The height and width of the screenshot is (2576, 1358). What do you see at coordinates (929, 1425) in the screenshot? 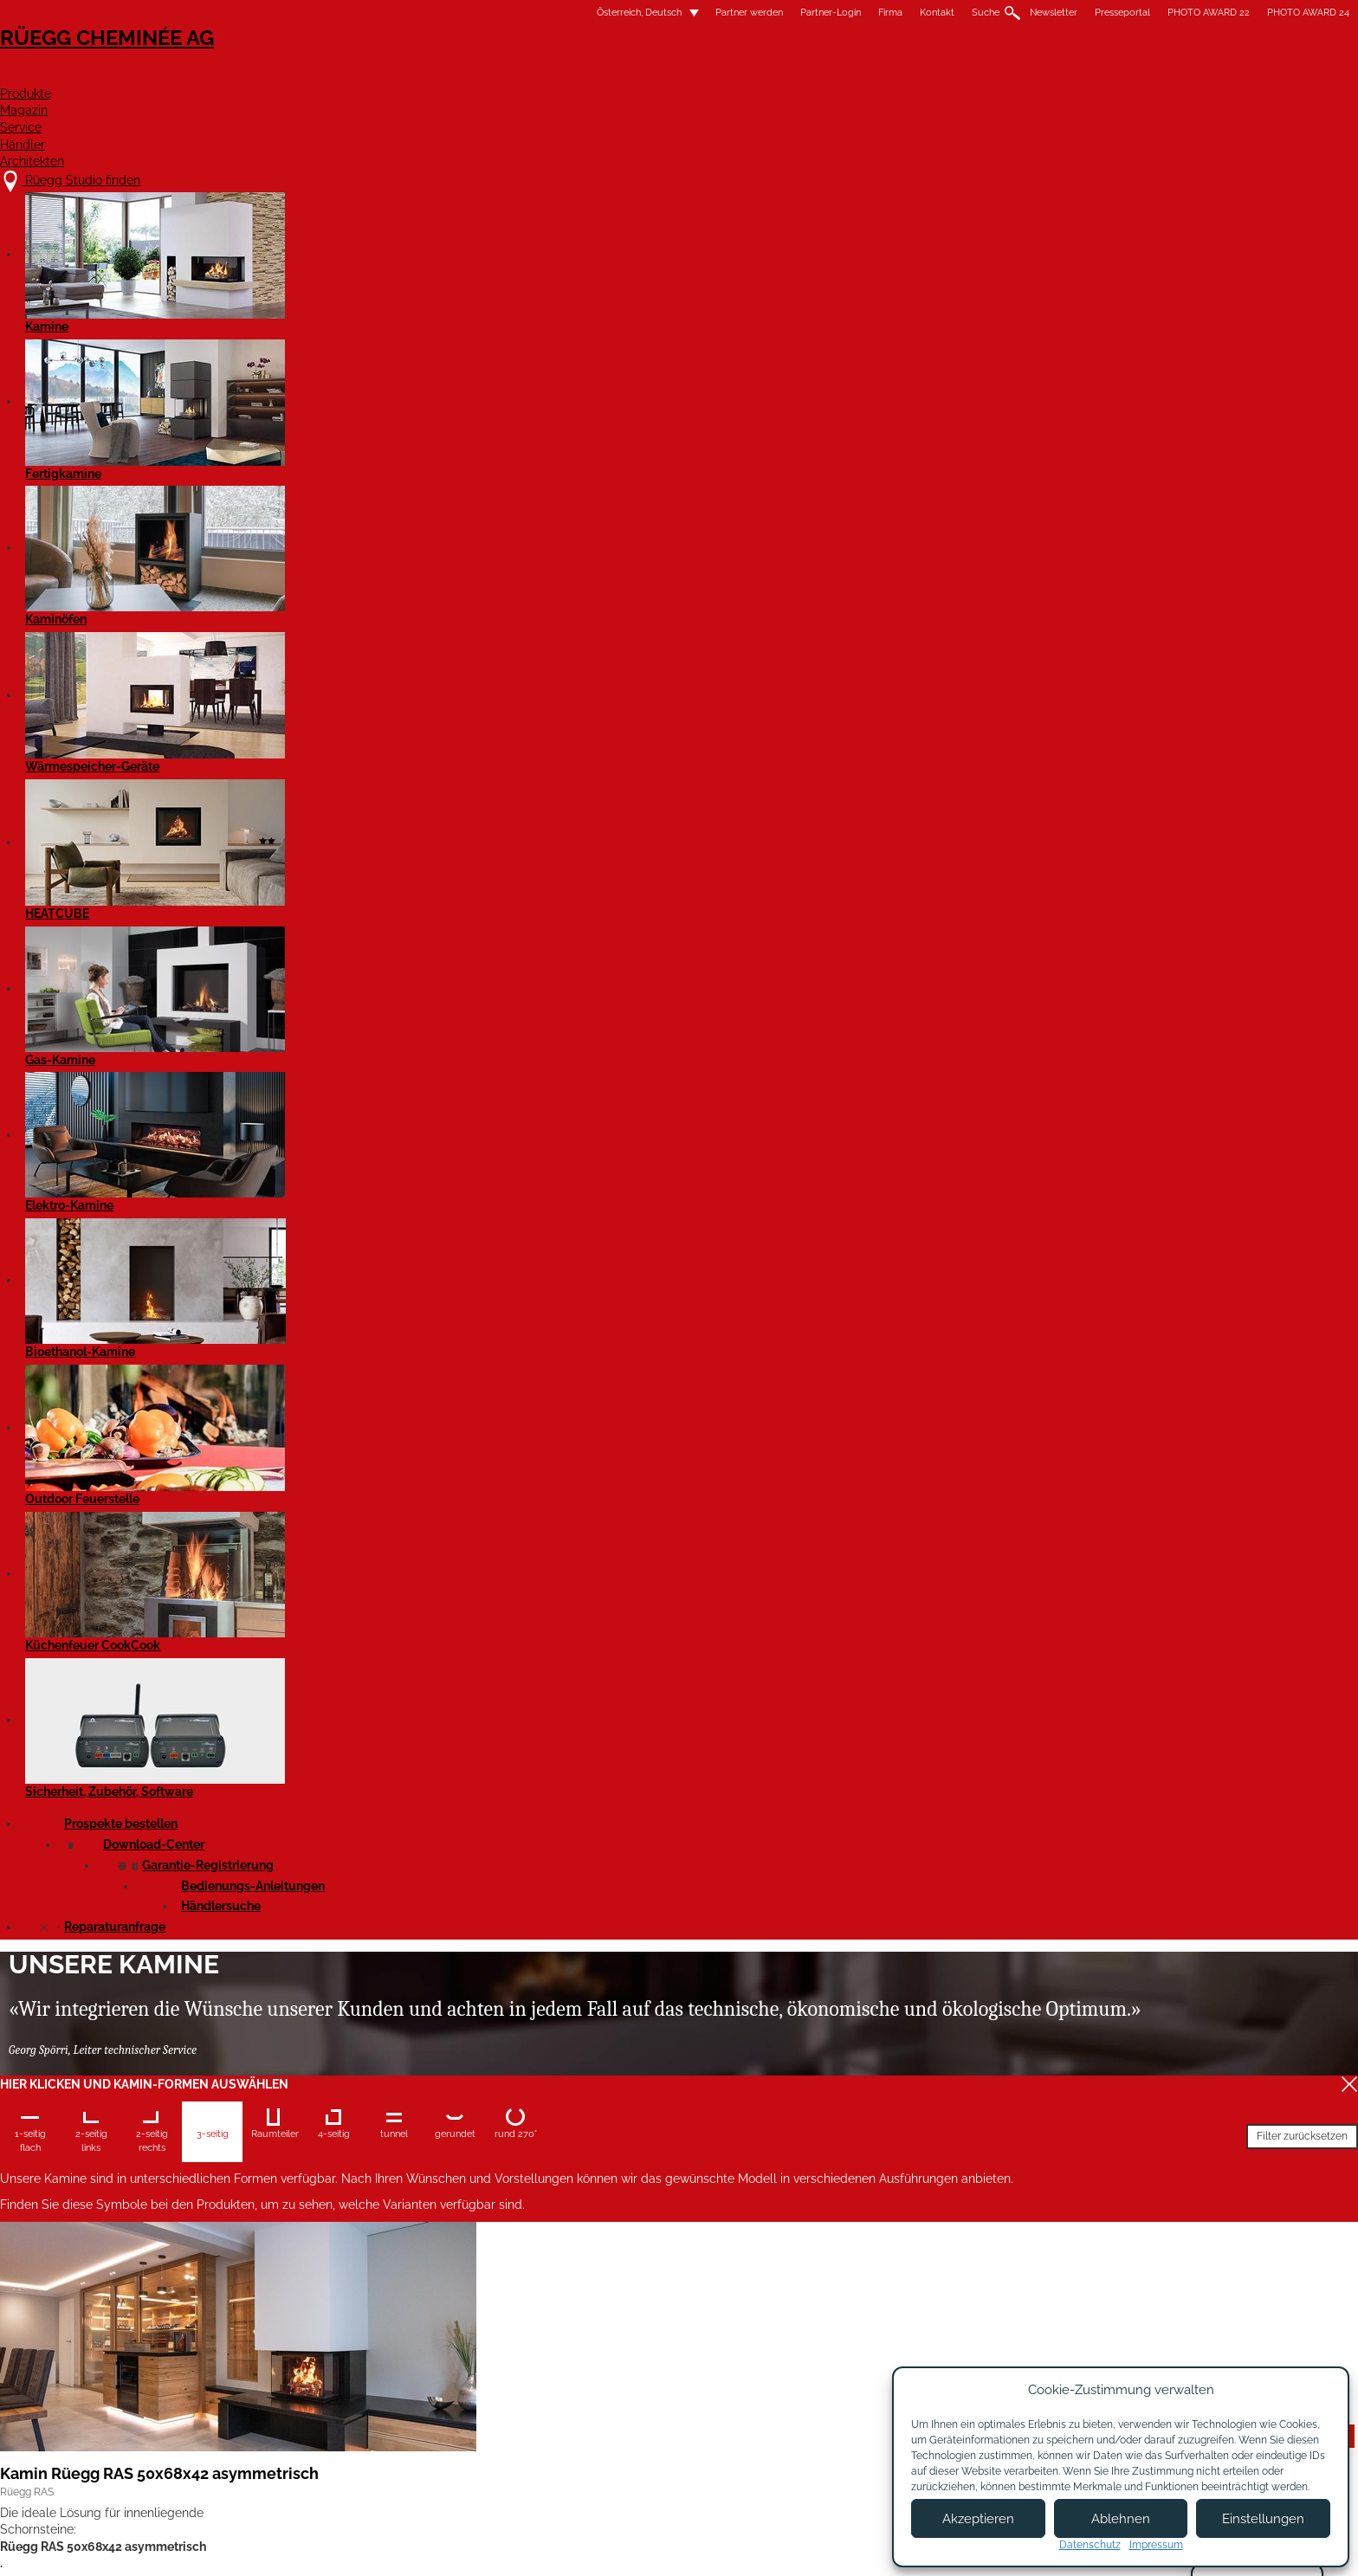
I see `Kamin Rüegg RIII 55x56x46*` at bounding box center [929, 1425].